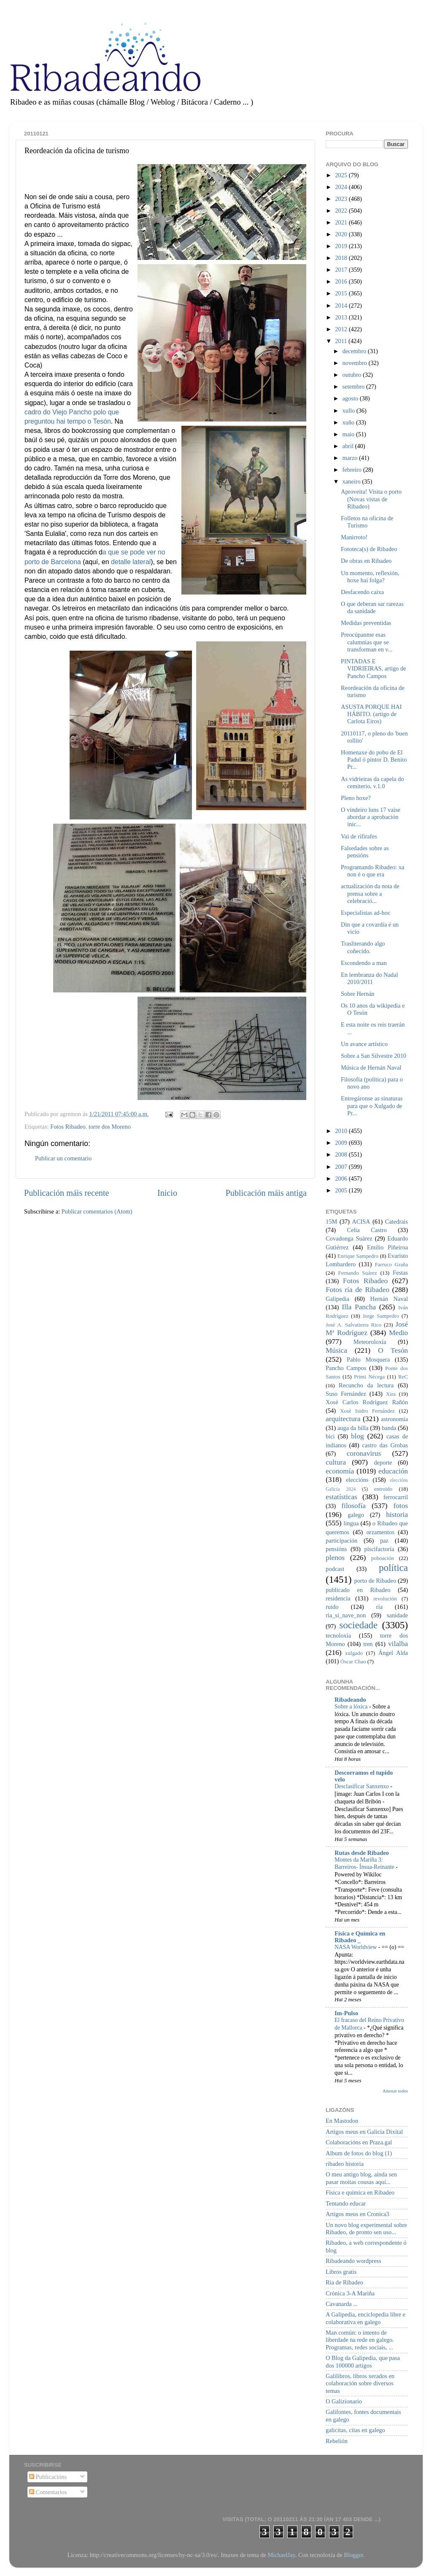 The width and height of the screenshot is (432, 2576). I want to click on Física e Química en Ribadeo _, so click(360, 1936).